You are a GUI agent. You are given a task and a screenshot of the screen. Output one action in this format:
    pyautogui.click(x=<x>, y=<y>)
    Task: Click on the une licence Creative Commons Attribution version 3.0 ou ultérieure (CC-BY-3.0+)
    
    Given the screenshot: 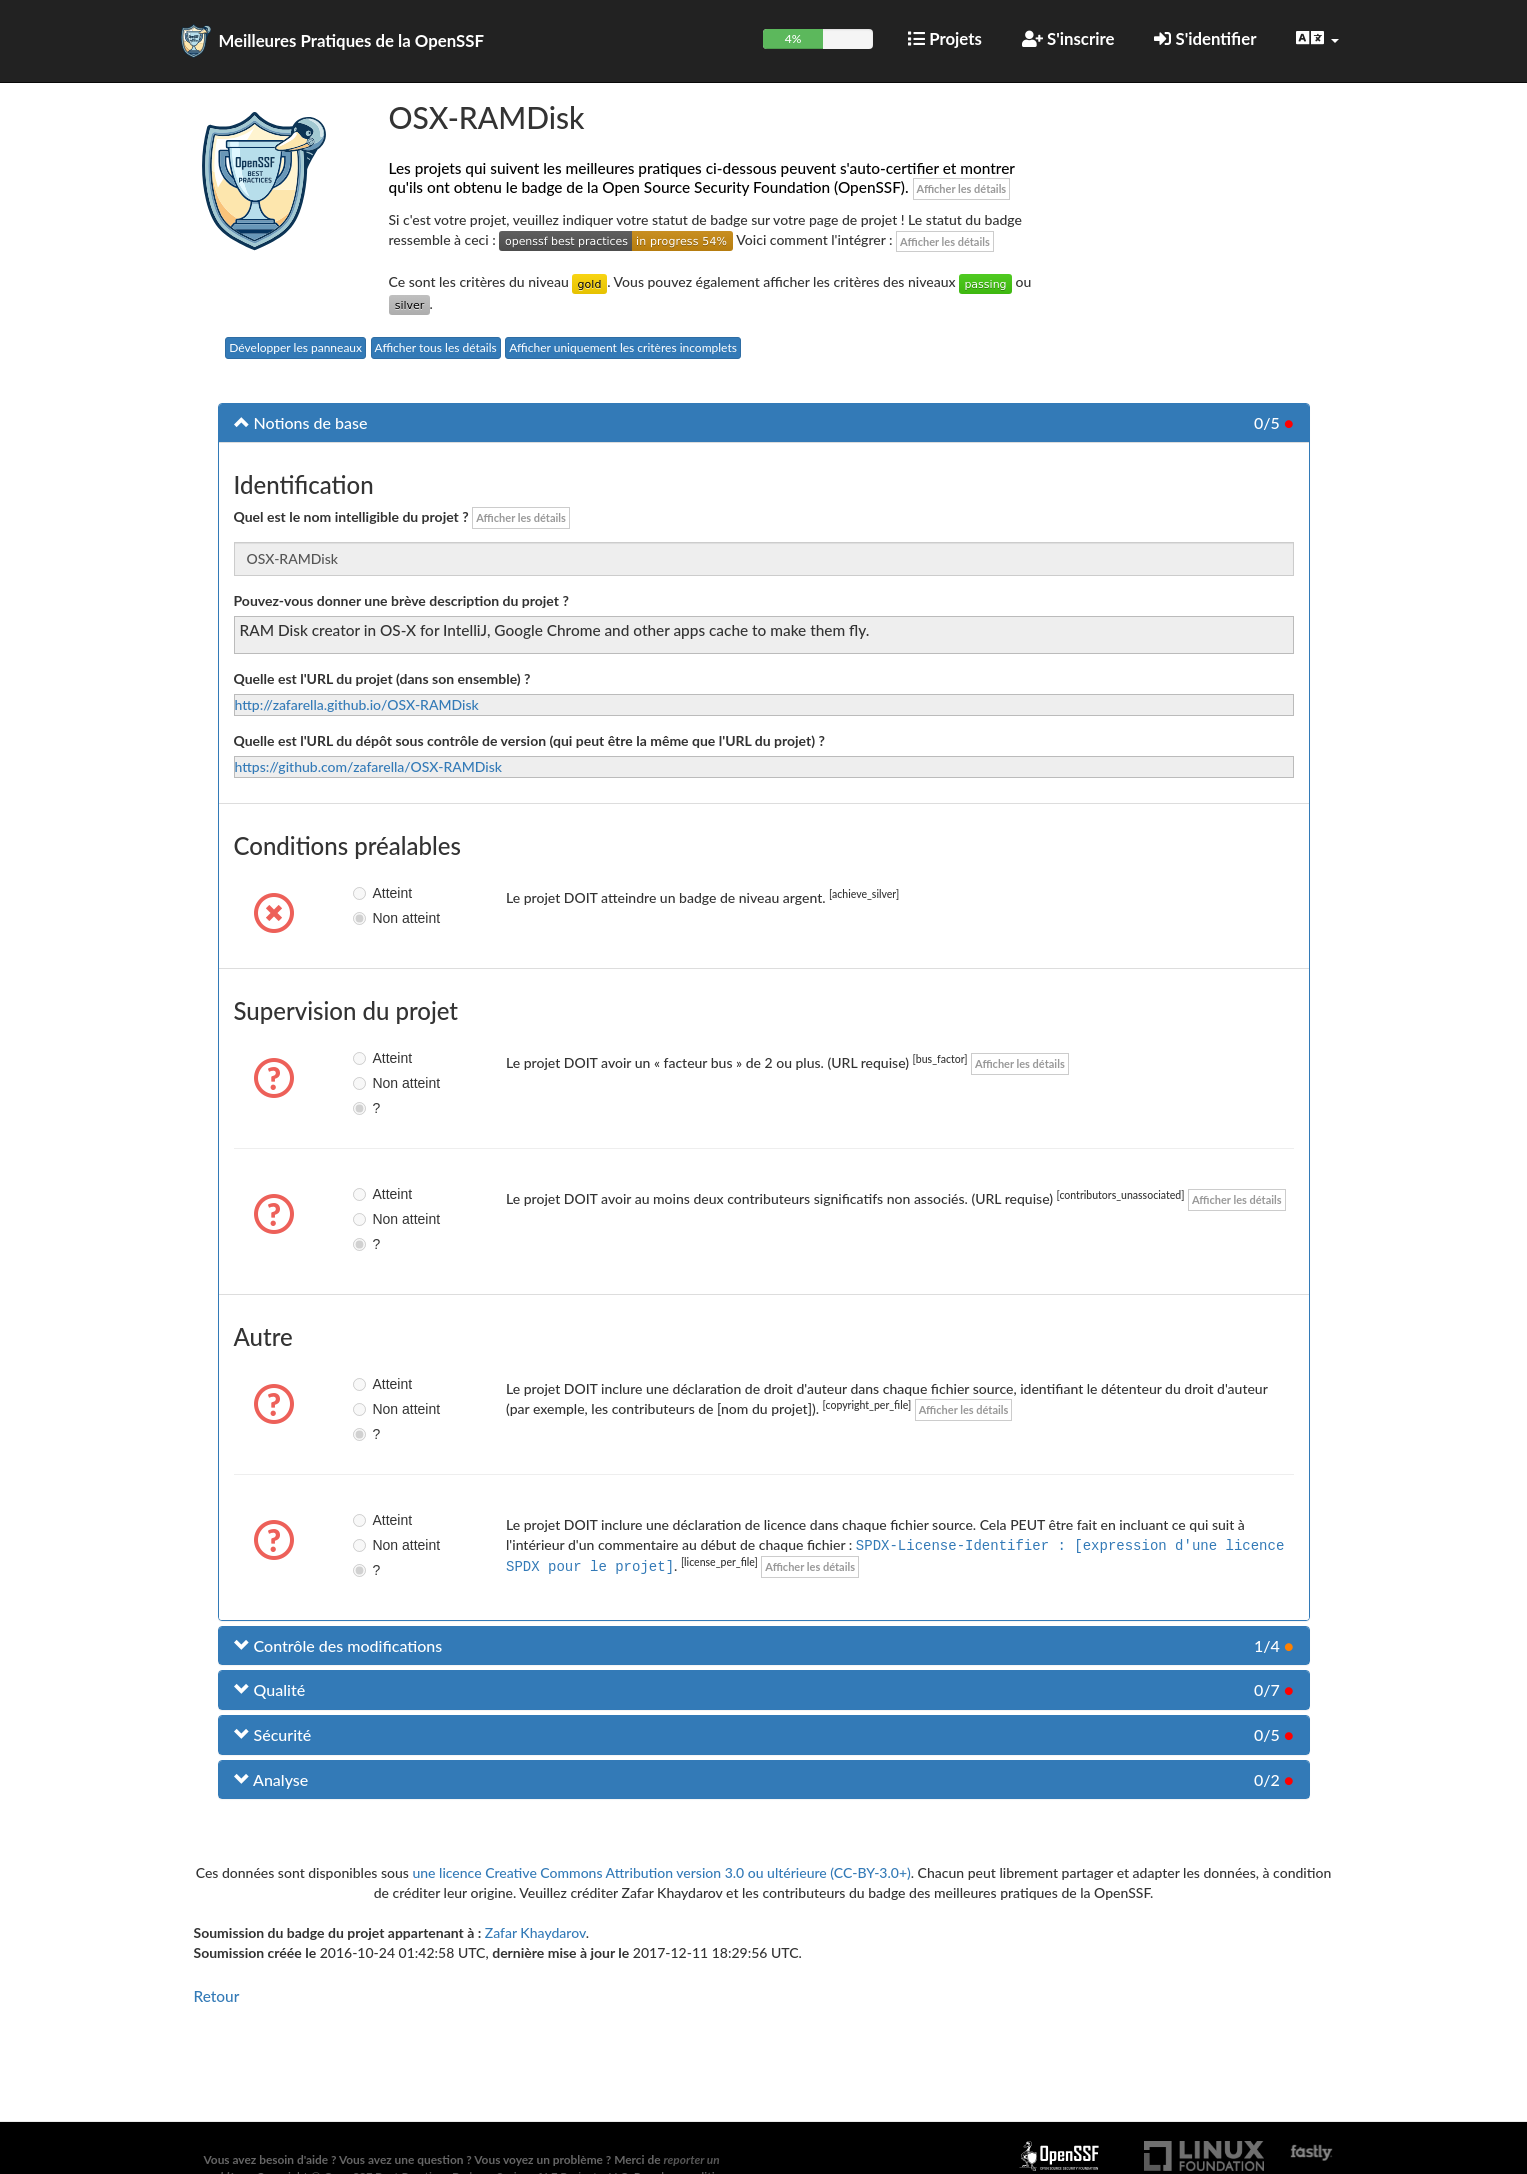 What is the action you would take?
    pyautogui.click(x=661, y=1872)
    